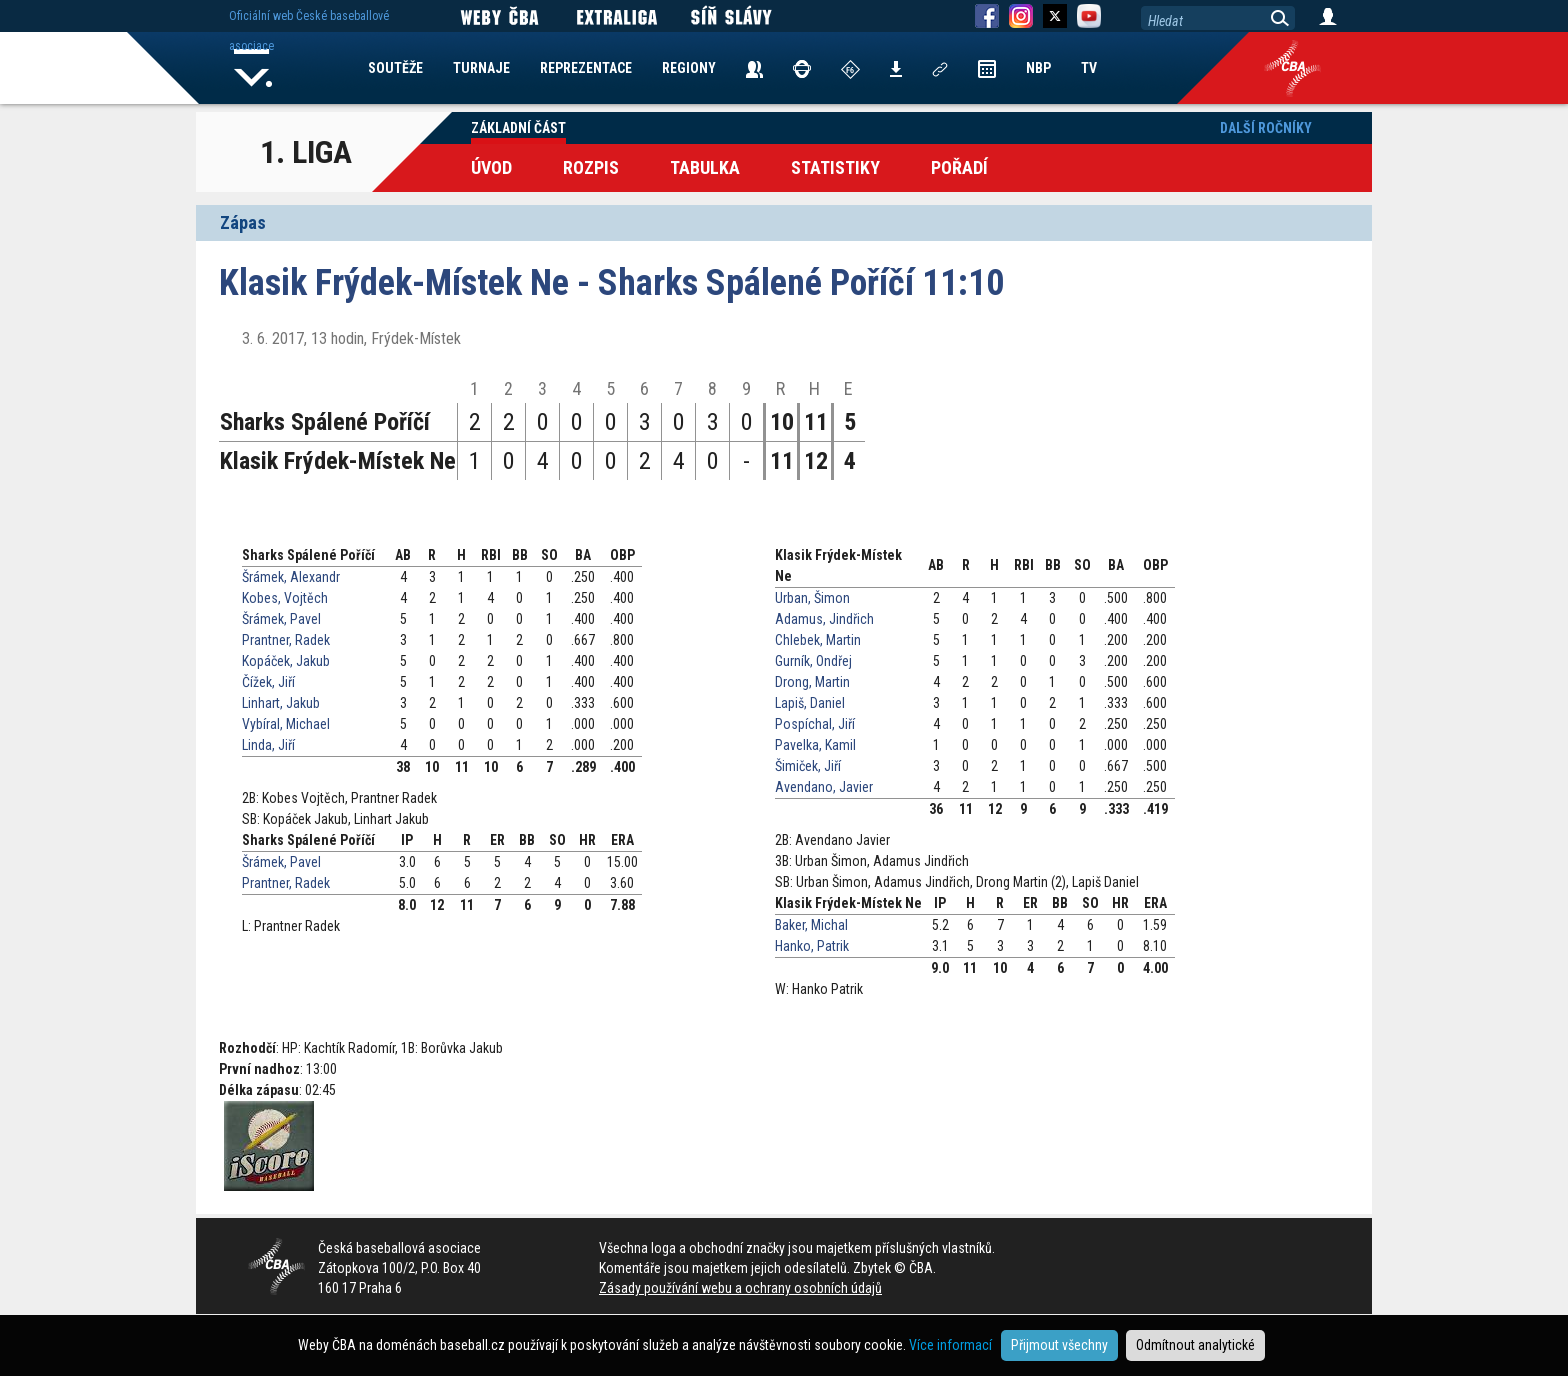 Image resolution: width=1568 pixels, height=1376 pixels. I want to click on Pospíchal, Jiří, so click(815, 724).